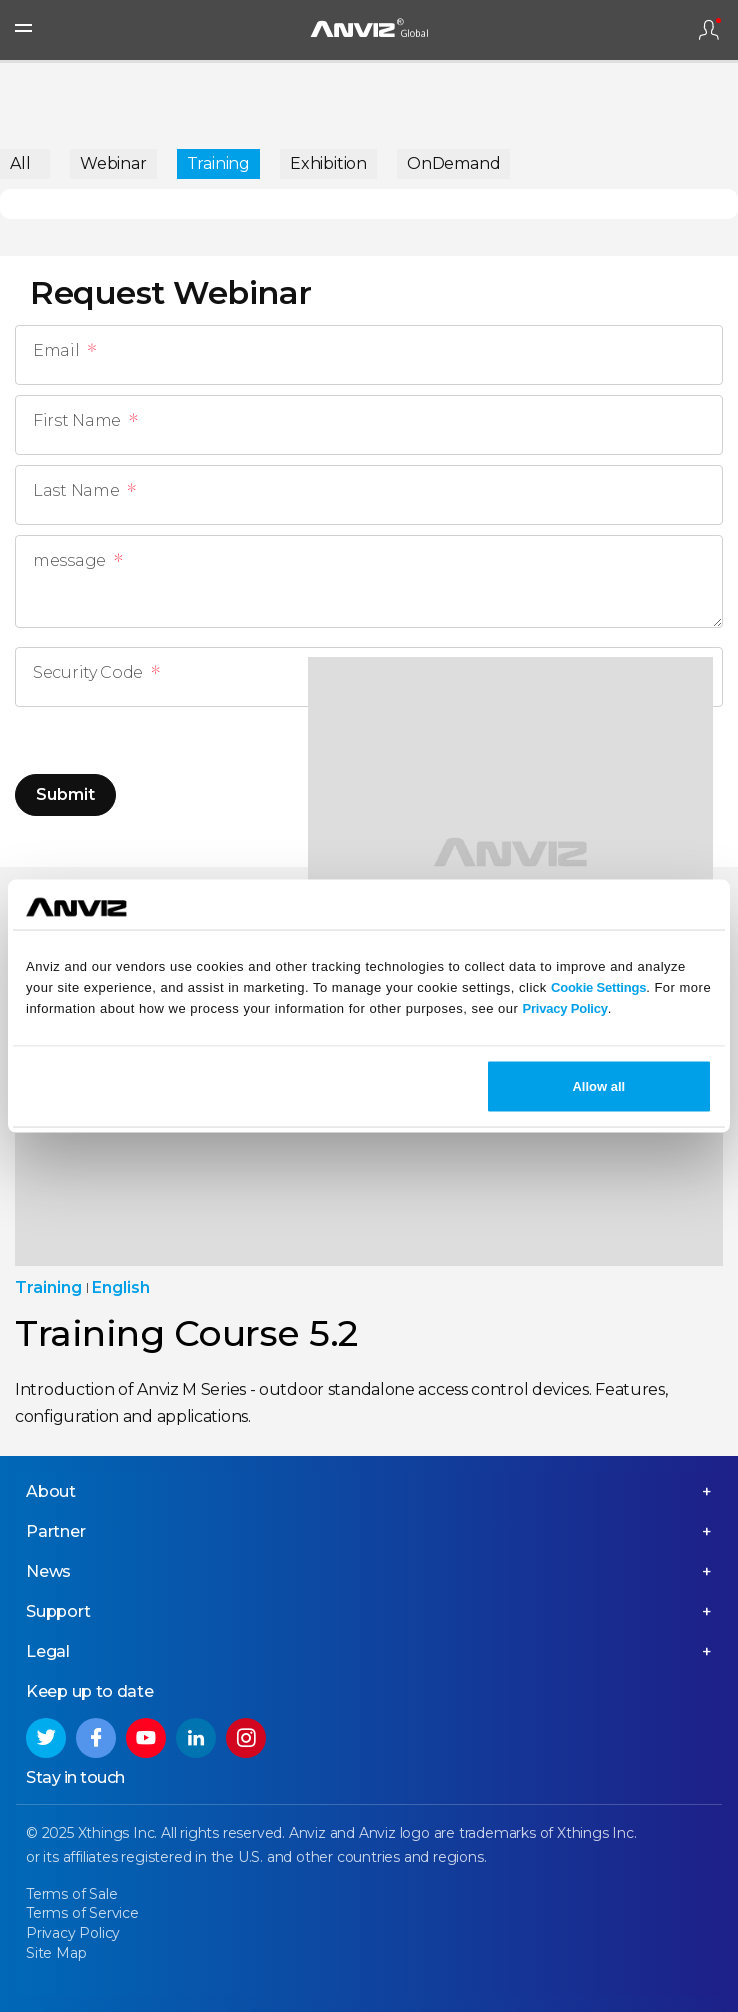  What do you see at coordinates (328, 163) in the screenshot?
I see `Exhibition` at bounding box center [328, 163].